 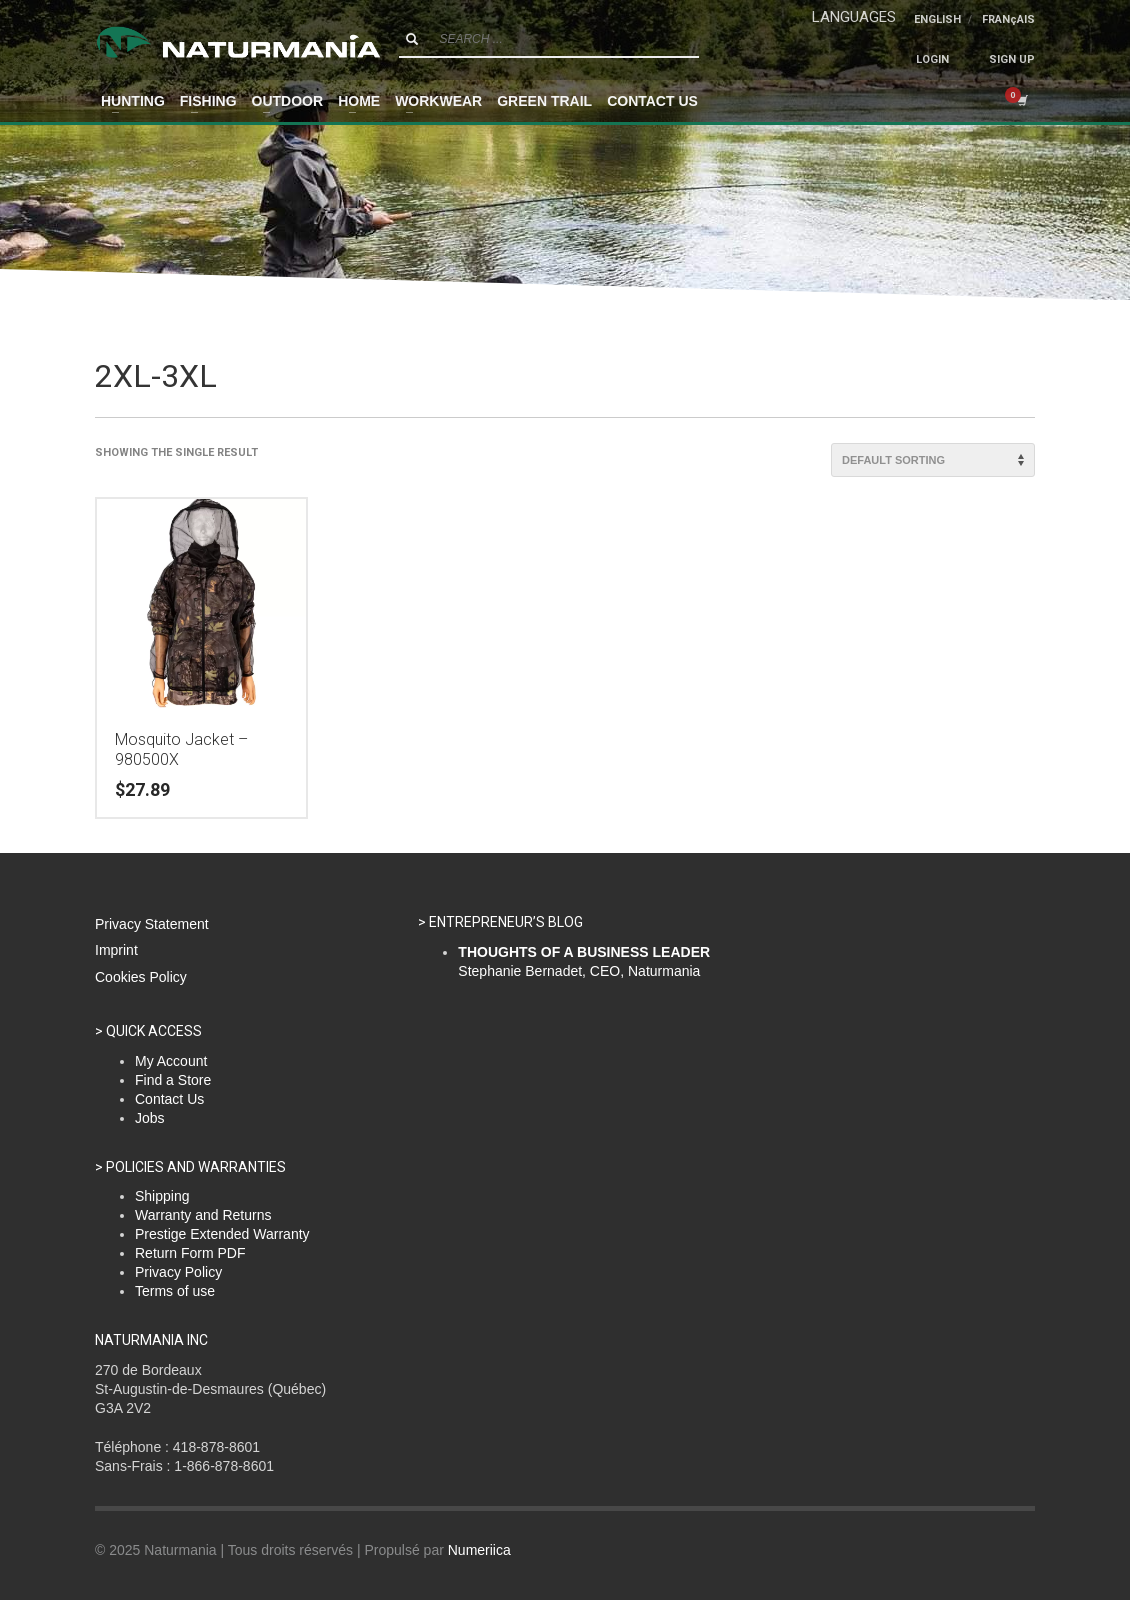 What do you see at coordinates (152, 924) in the screenshot?
I see `Privacy Statement` at bounding box center [152, 924].